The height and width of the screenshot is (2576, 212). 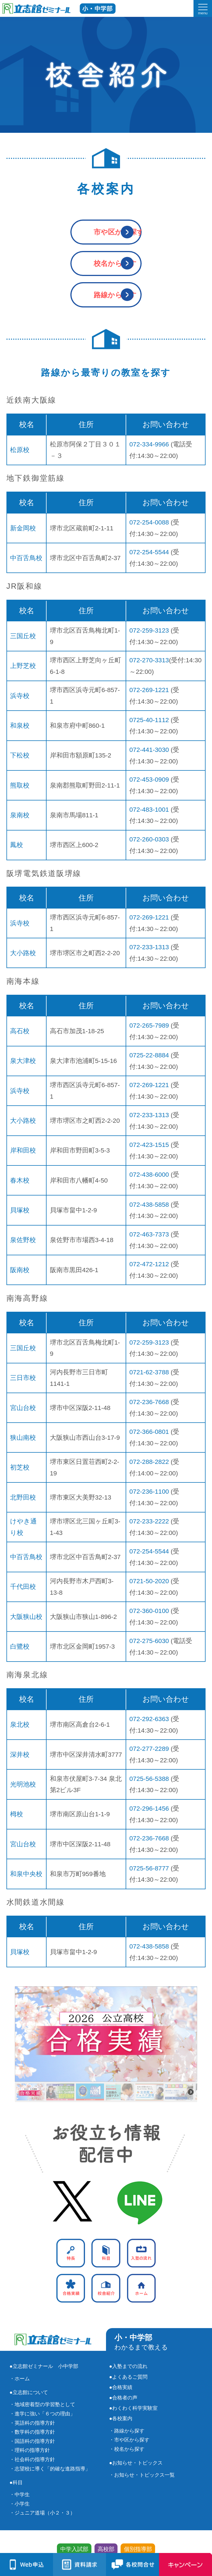 I want to click on 中百舌鳥校, so click(x=26, y=558).